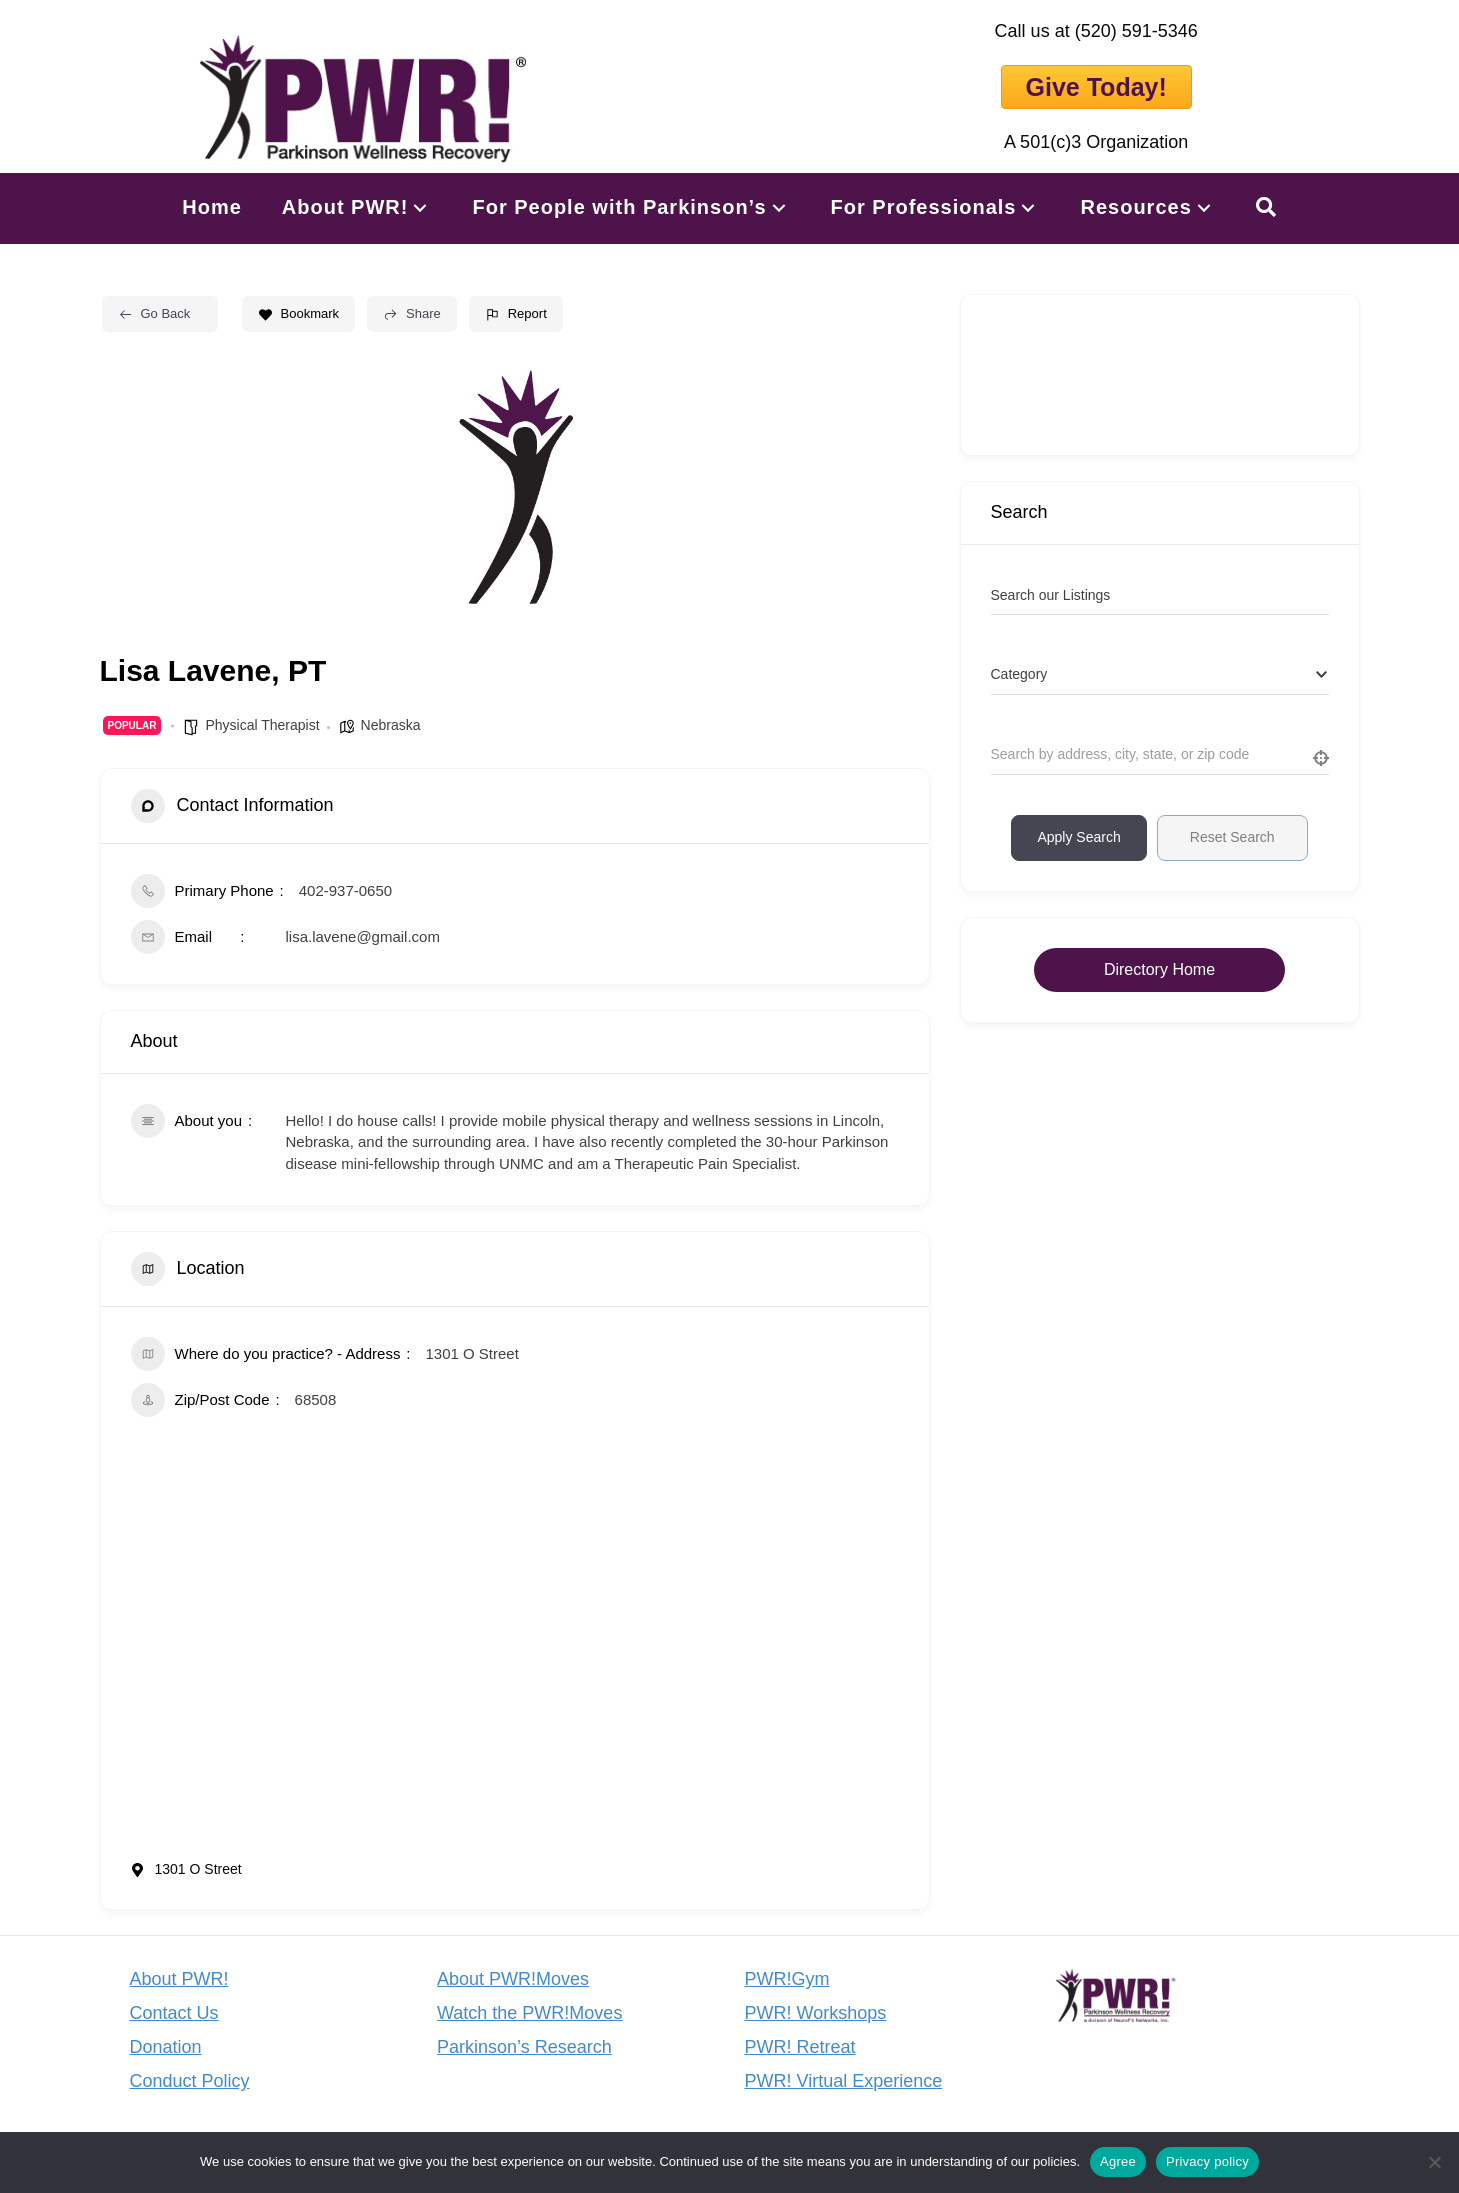 The height and width of the screenshot is (2193, 1459). Describe the element at coordinates (391, 725) in the screenshot. I see `Nebraska` at that location.